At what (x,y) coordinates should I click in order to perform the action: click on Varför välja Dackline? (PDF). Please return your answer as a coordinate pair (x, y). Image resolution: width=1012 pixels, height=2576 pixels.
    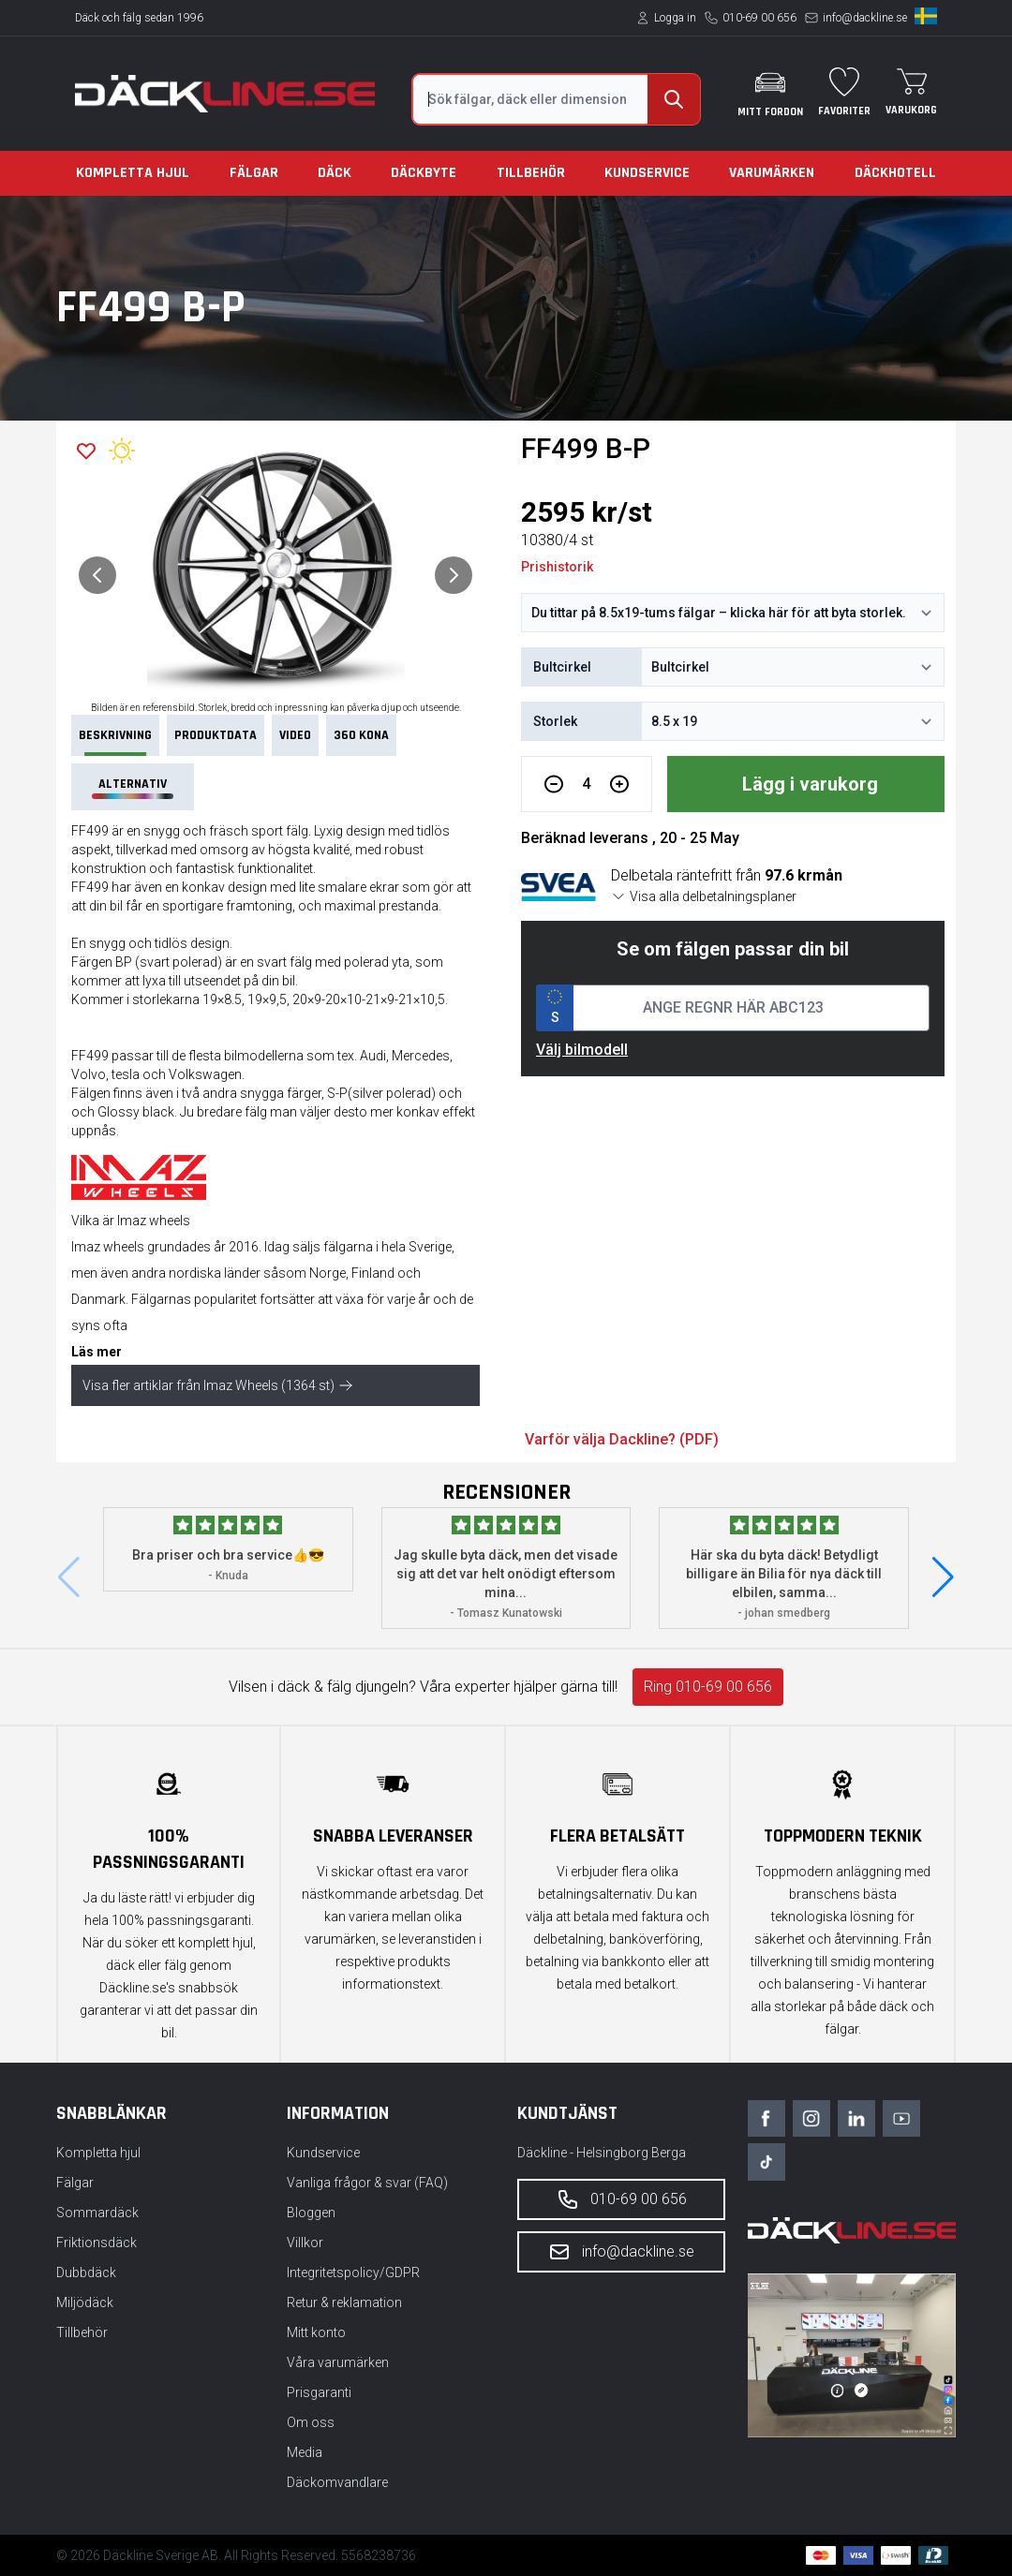
    Looking at the image, I should click on (622, 1439).